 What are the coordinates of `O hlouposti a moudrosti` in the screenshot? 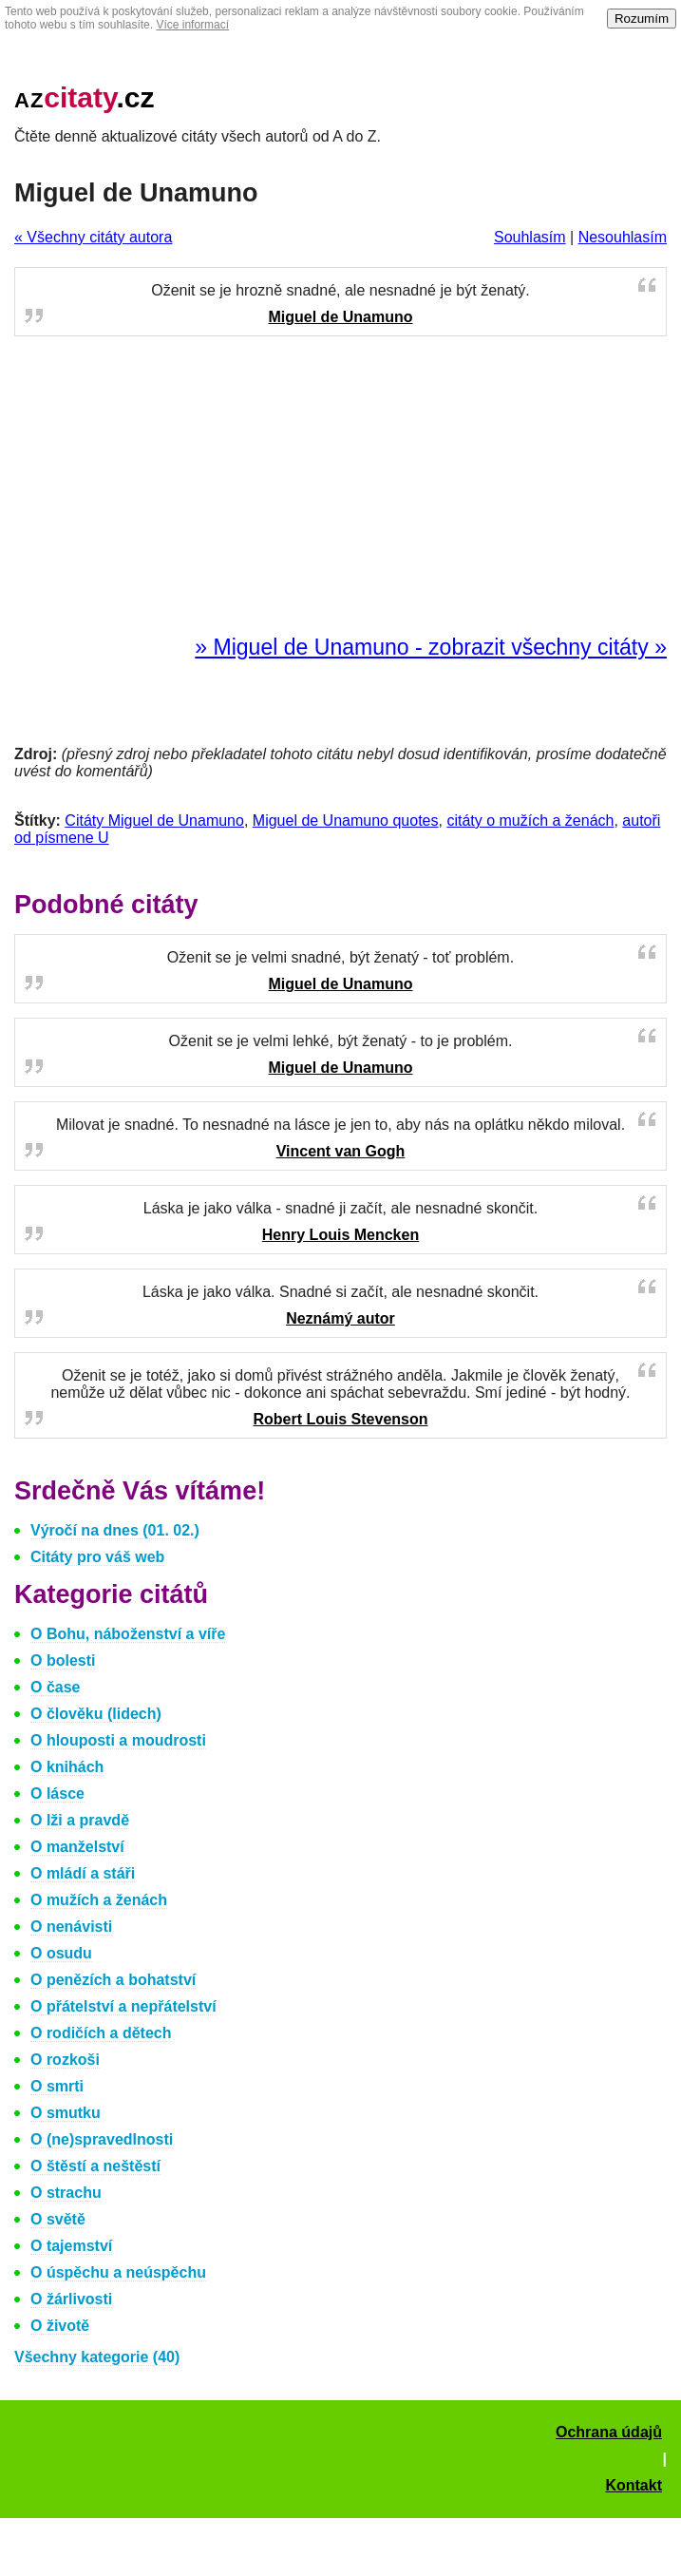 It's located at (118, 1740).